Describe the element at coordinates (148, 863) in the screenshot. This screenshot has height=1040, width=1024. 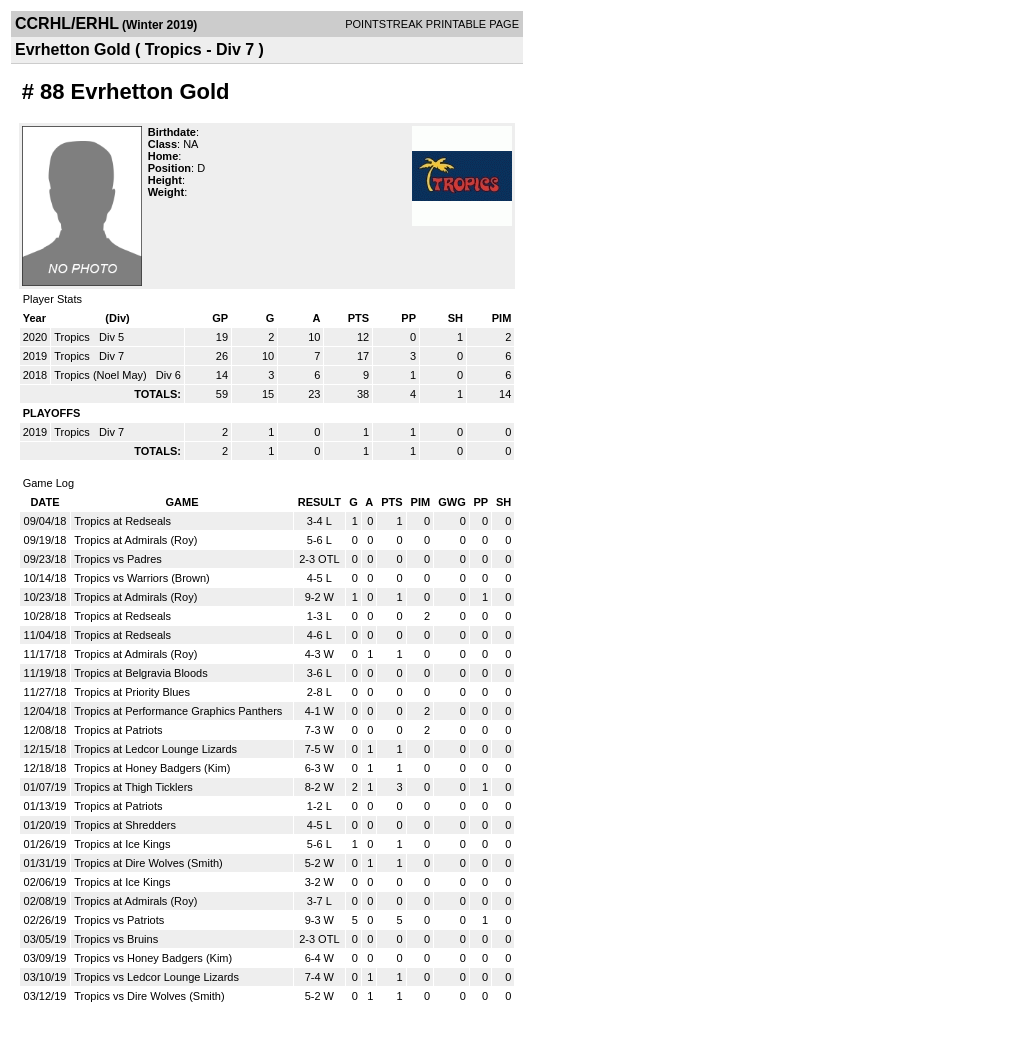
I see `Tropics at Dire Wolves (Smith)` at that location.